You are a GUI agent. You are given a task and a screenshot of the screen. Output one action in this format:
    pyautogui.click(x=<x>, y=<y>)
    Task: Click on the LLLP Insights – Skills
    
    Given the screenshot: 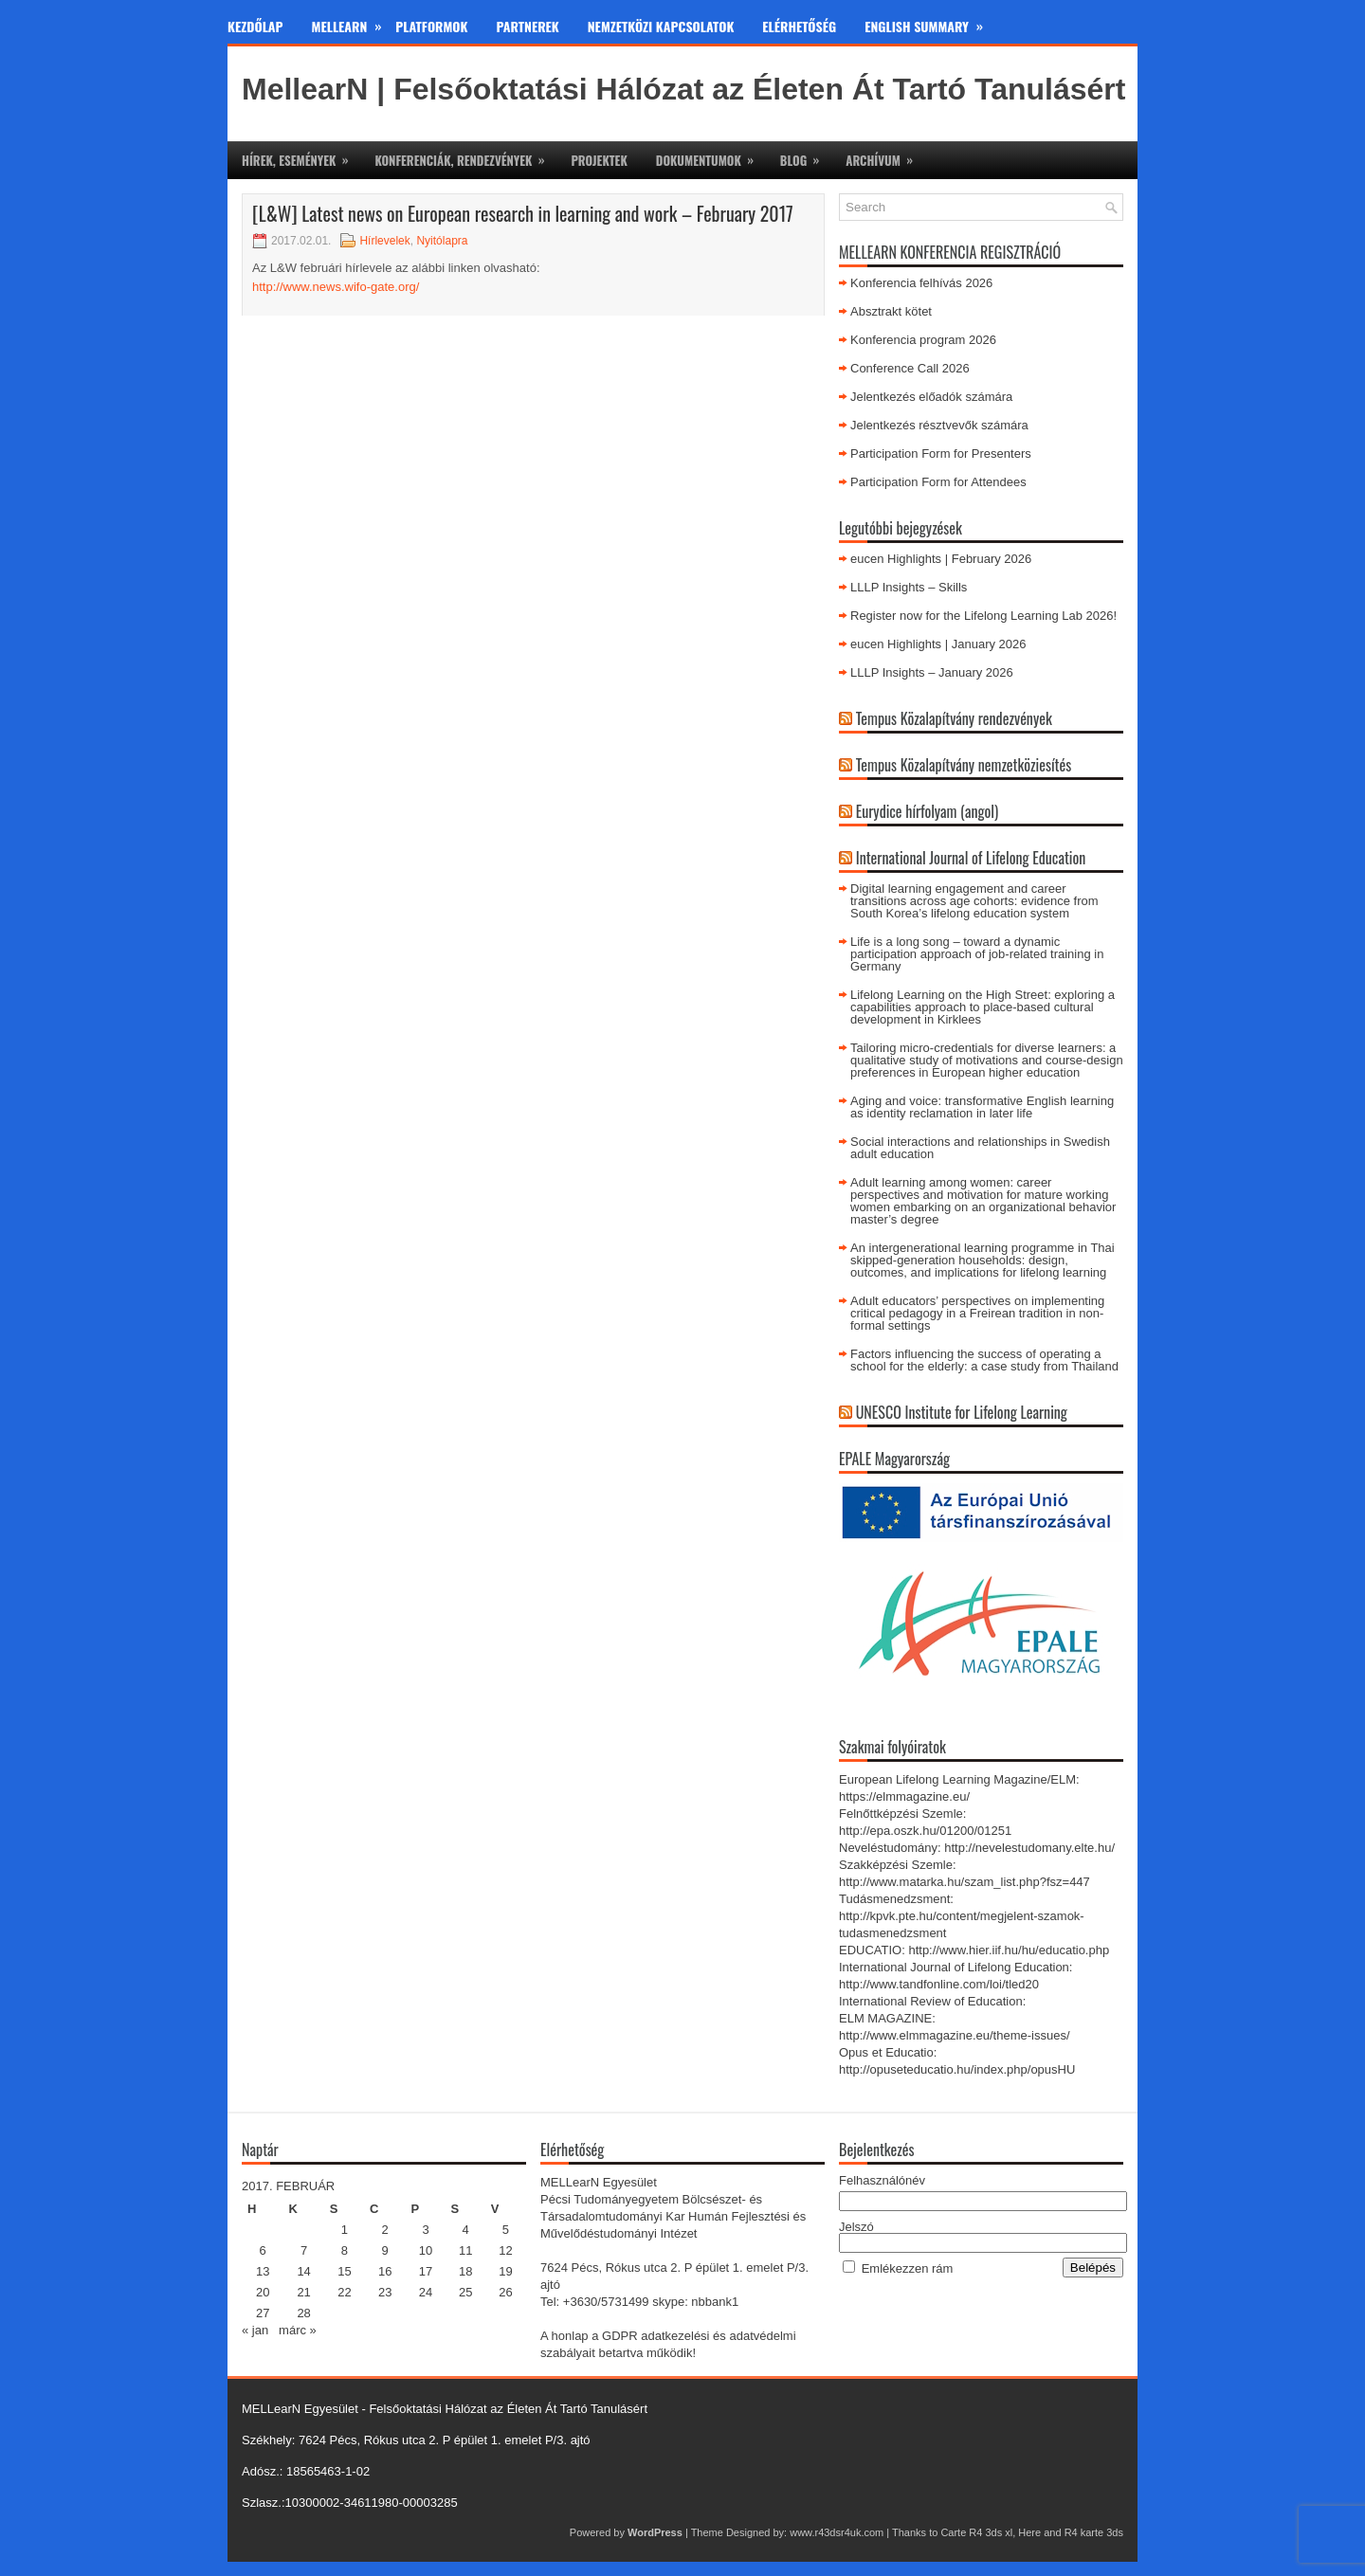 What is the action you would take?
    pyautogui.click(x=908, y=587)
    